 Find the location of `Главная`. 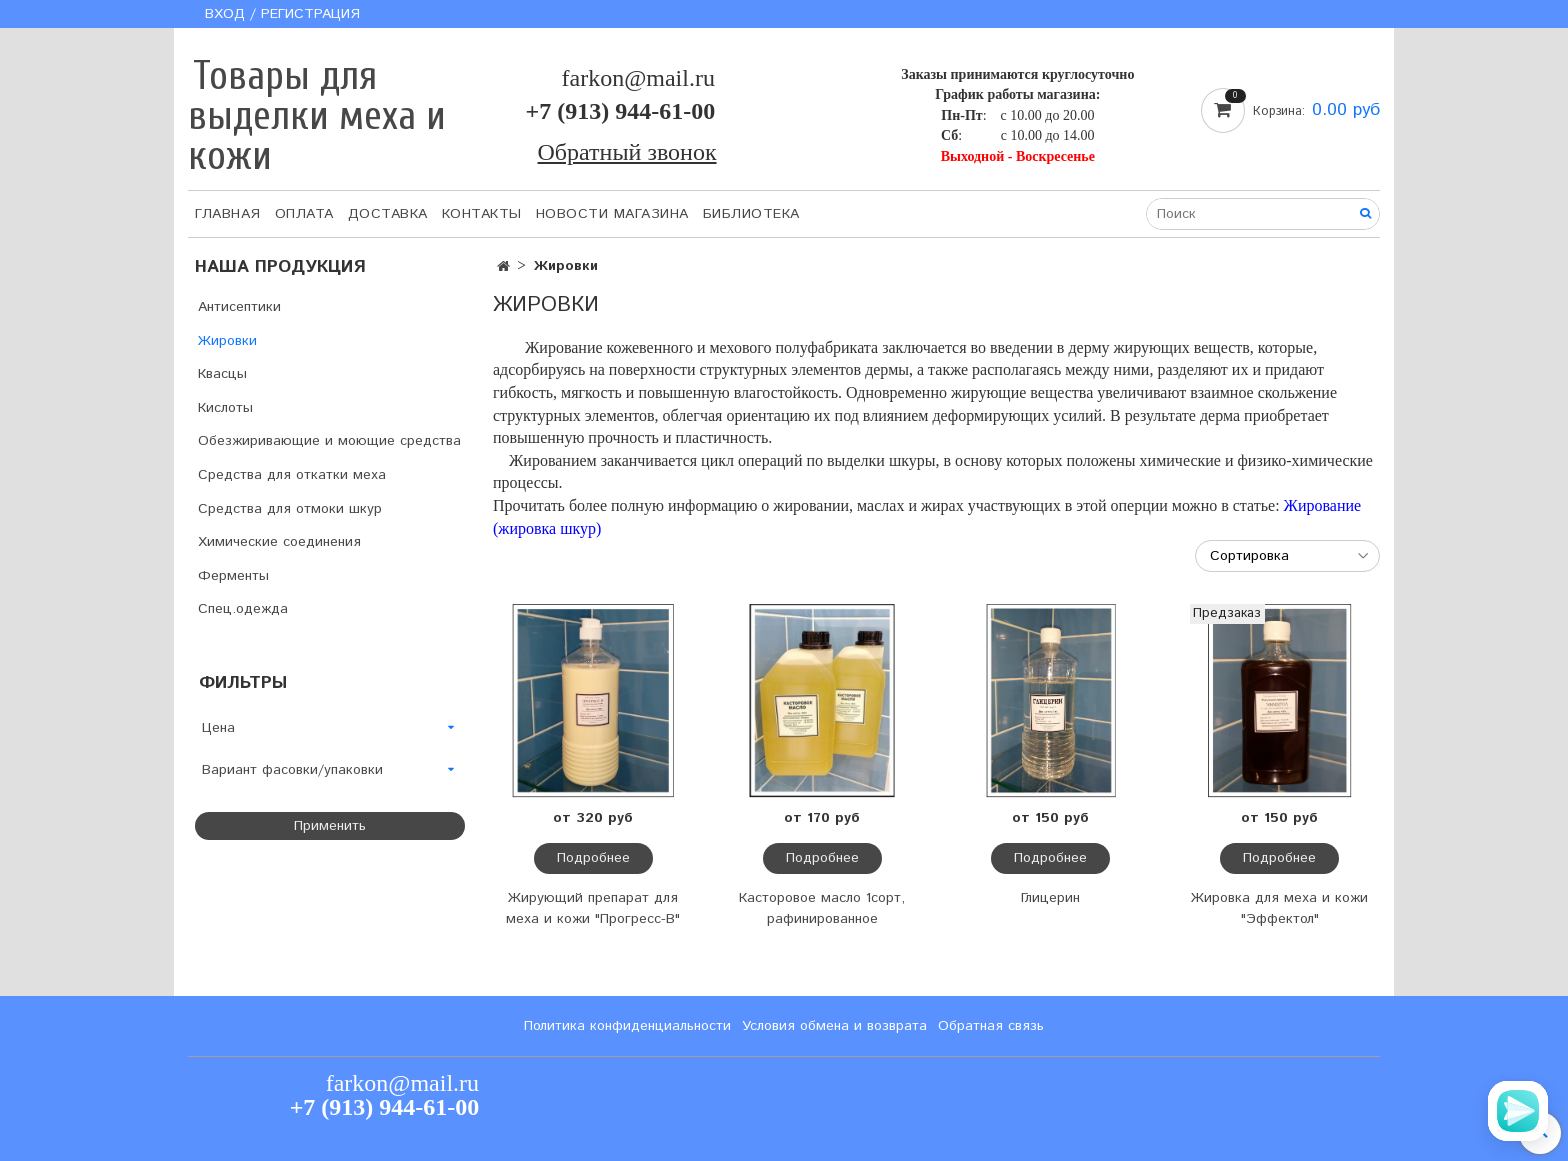

Главная is located at coordinates (228, 214).